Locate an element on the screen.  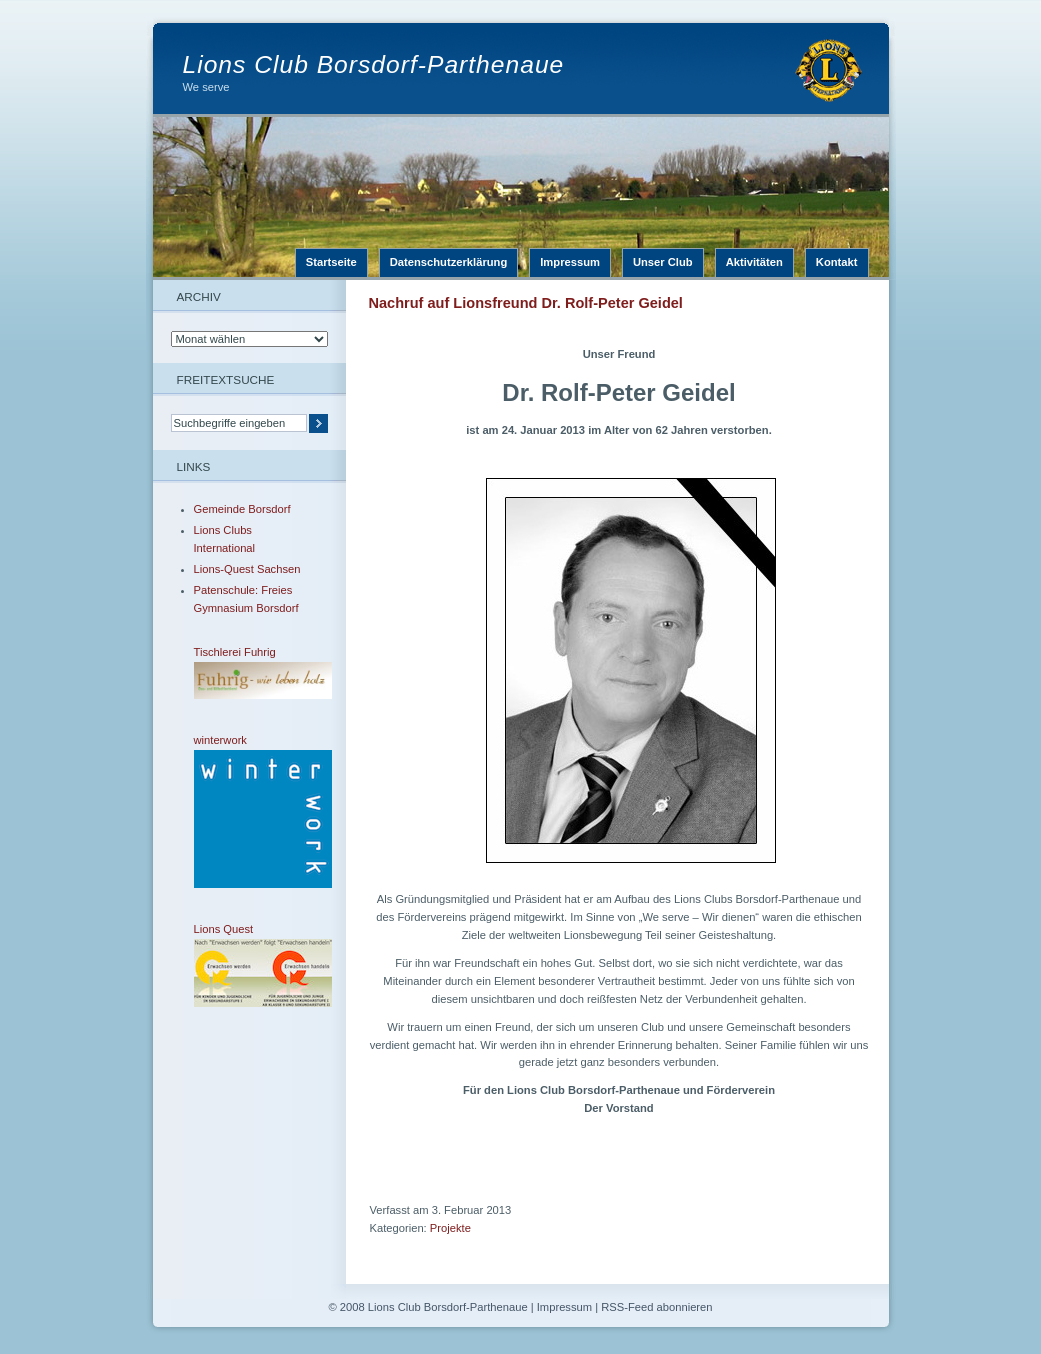
RSS-Feed abonnieren is located at coordinates (656, 1307).